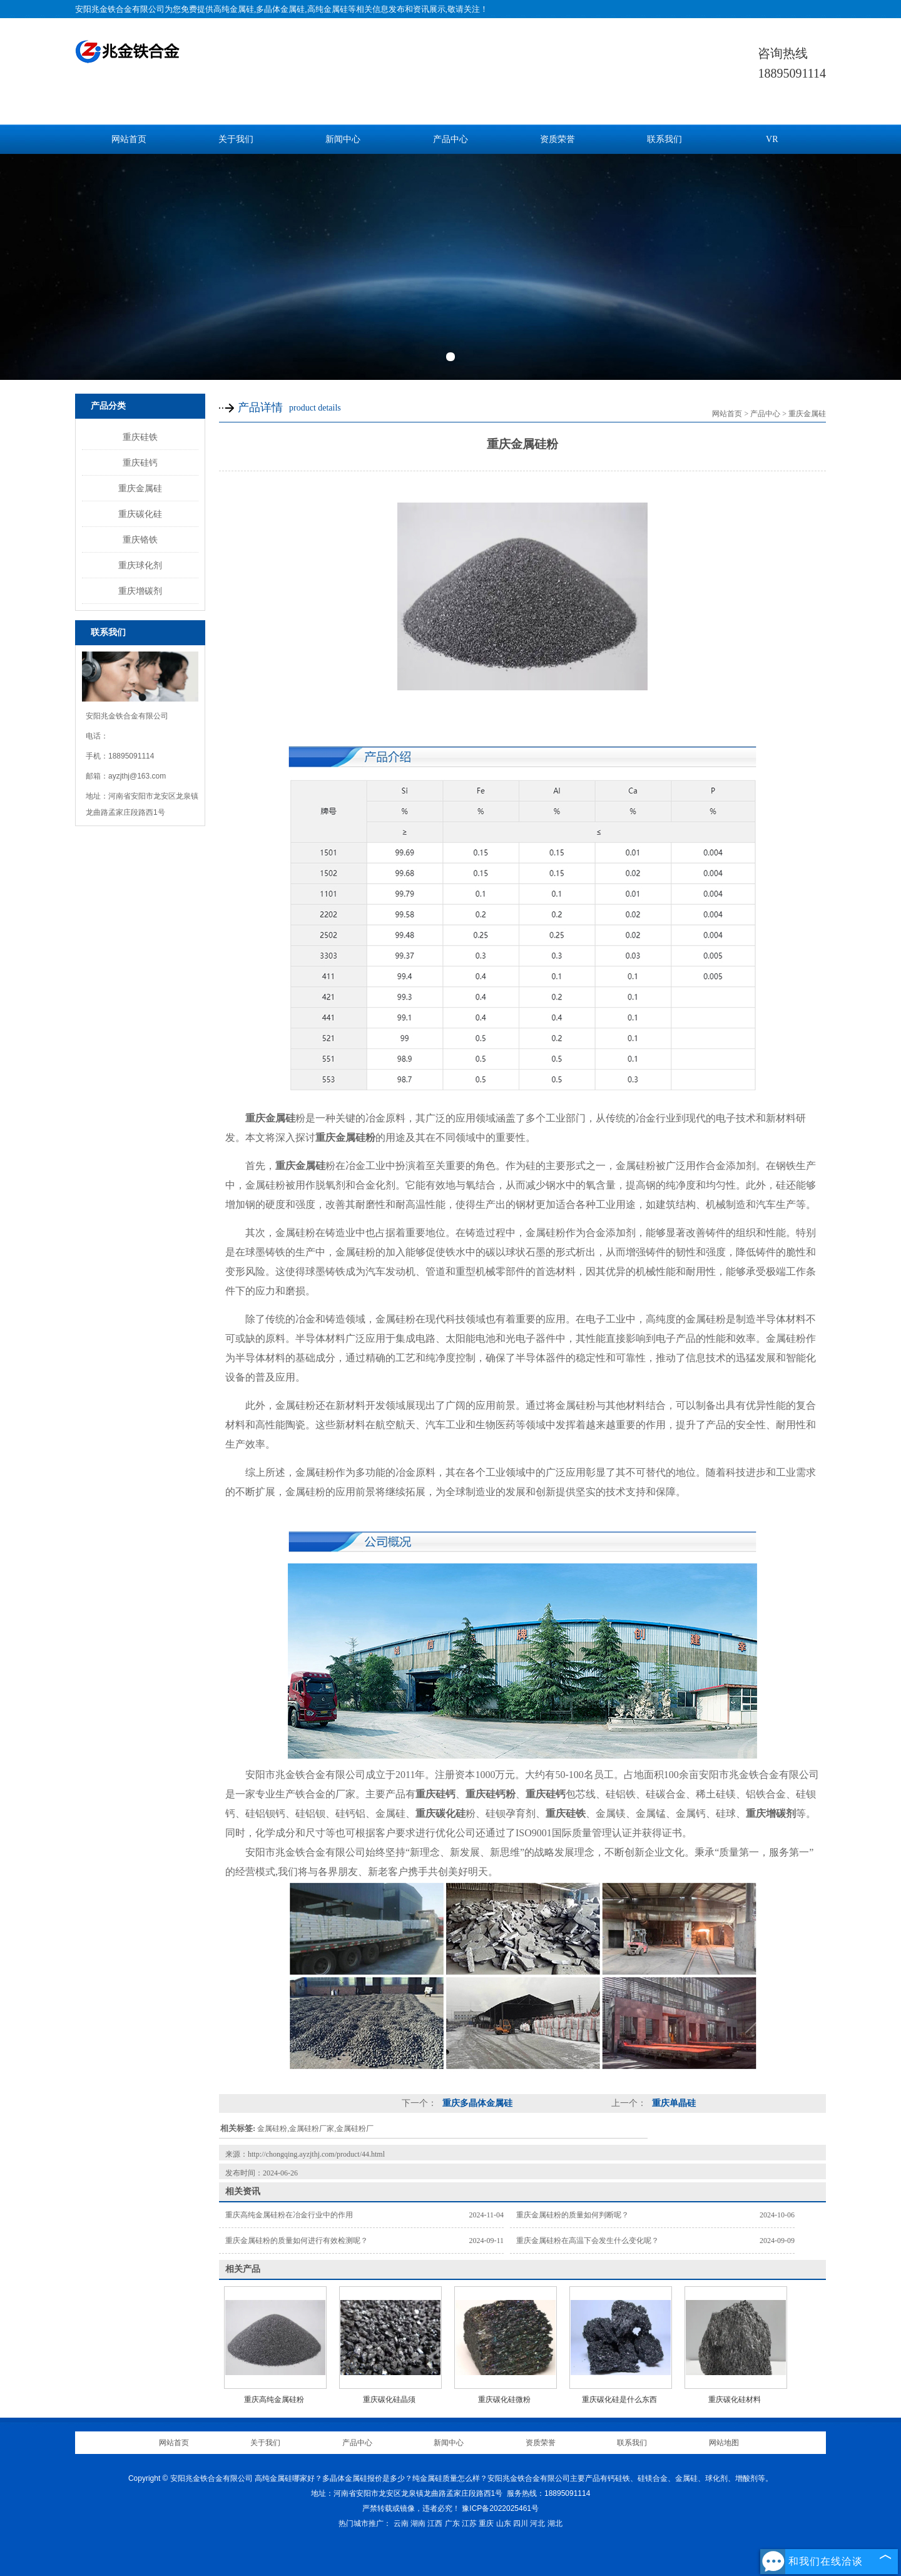 The image size is (901, 2576). Describe the element at coordinates (664, 139) in the screenshot. I see `联系我们` at that location.